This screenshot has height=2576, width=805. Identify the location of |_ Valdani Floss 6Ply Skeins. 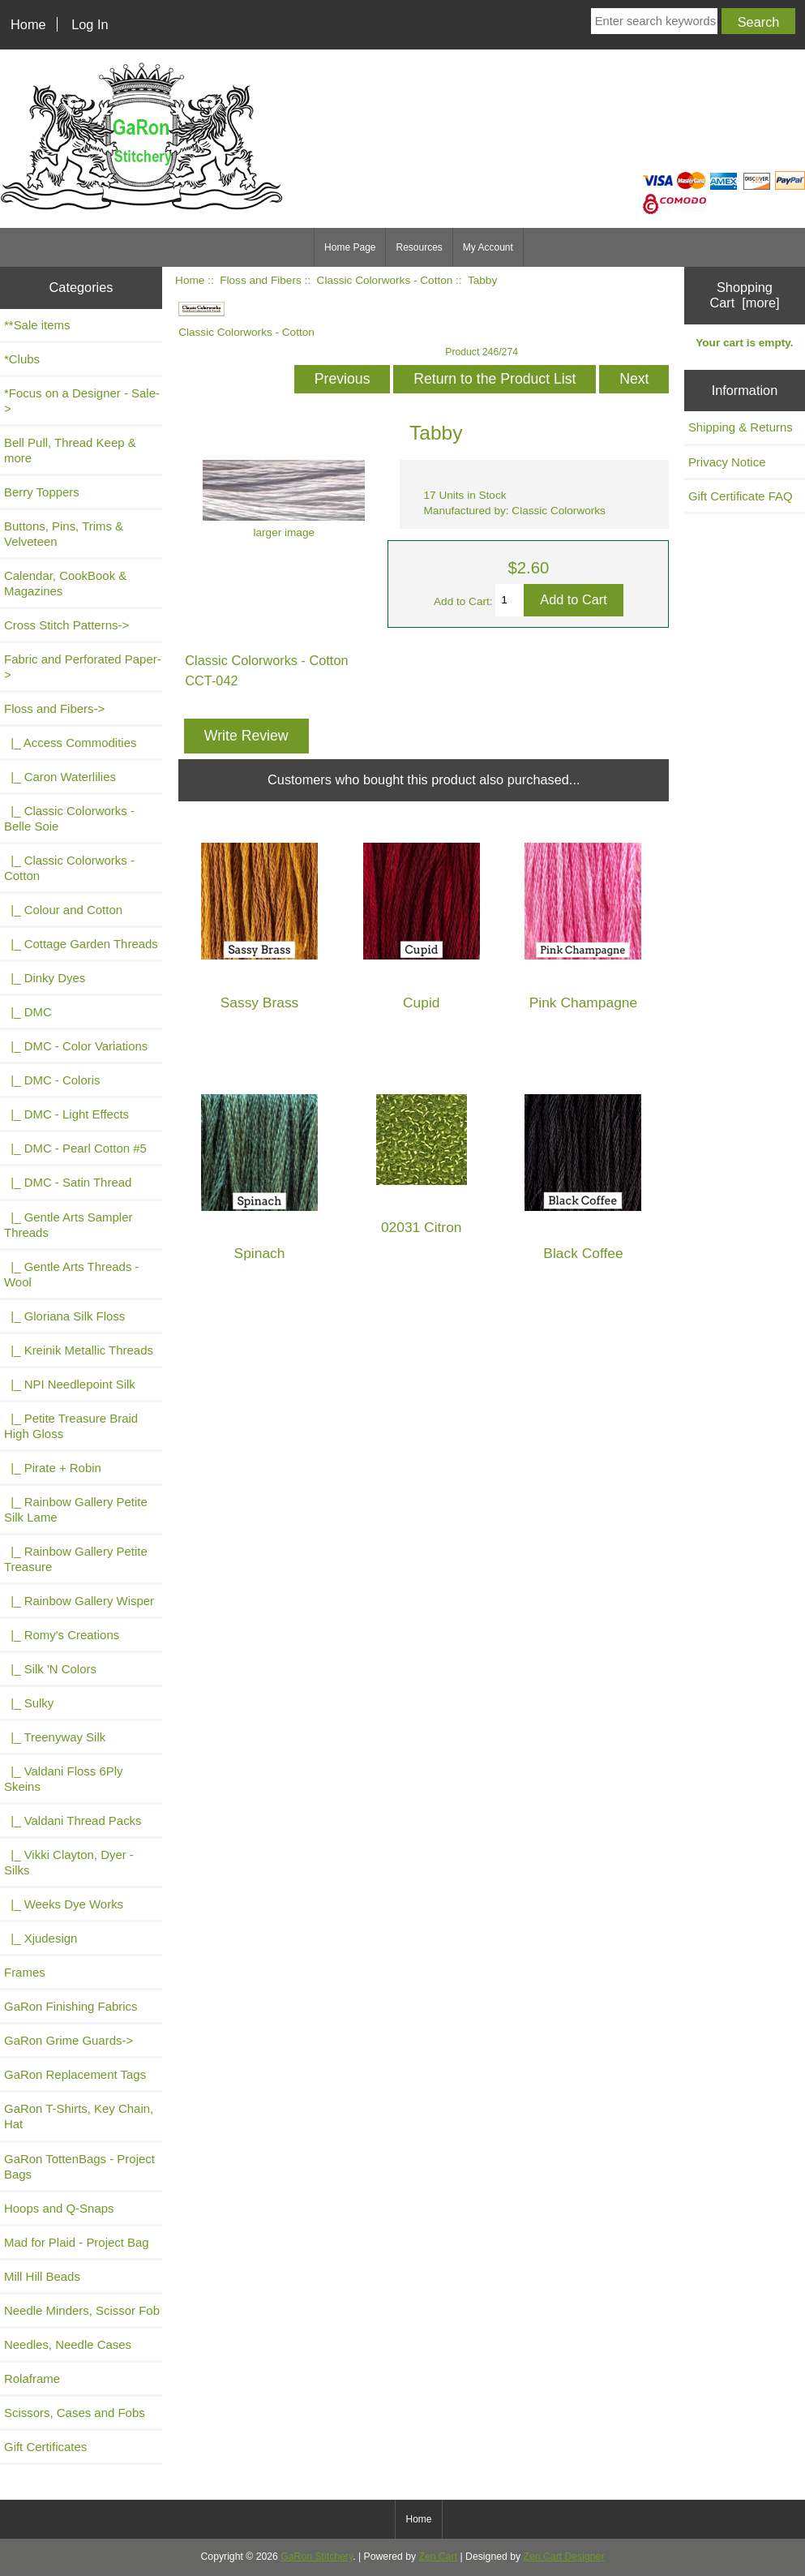
(63, 1778).